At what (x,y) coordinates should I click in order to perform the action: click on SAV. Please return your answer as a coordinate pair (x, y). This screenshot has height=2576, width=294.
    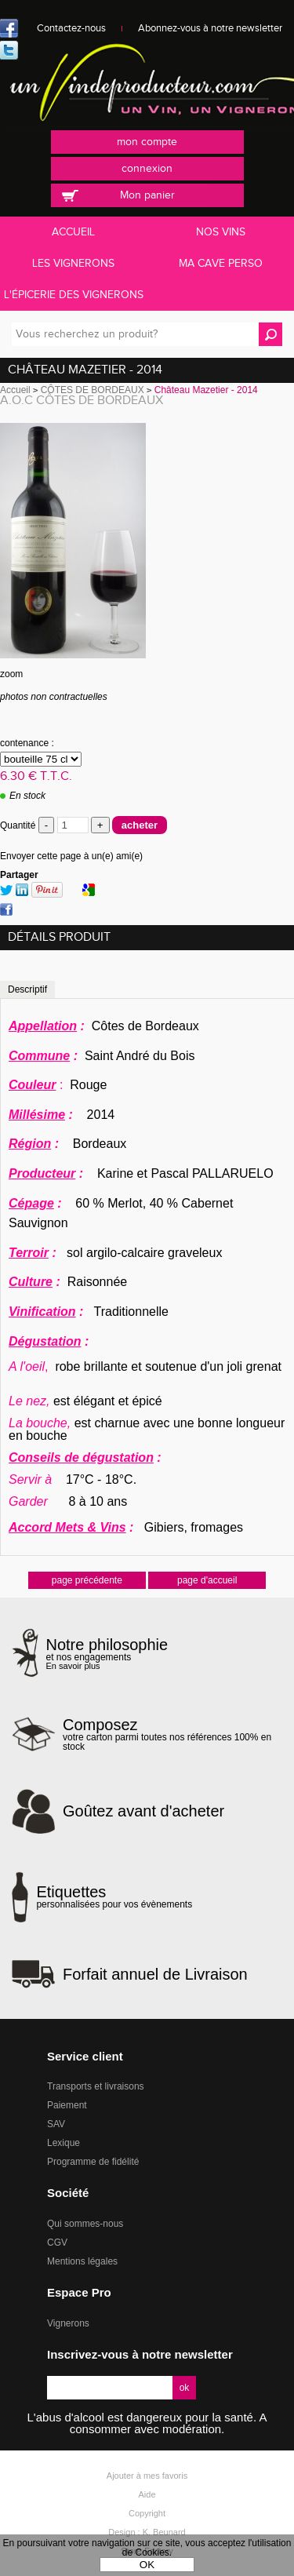
    Looking at the image, I should click on (56, 2124).